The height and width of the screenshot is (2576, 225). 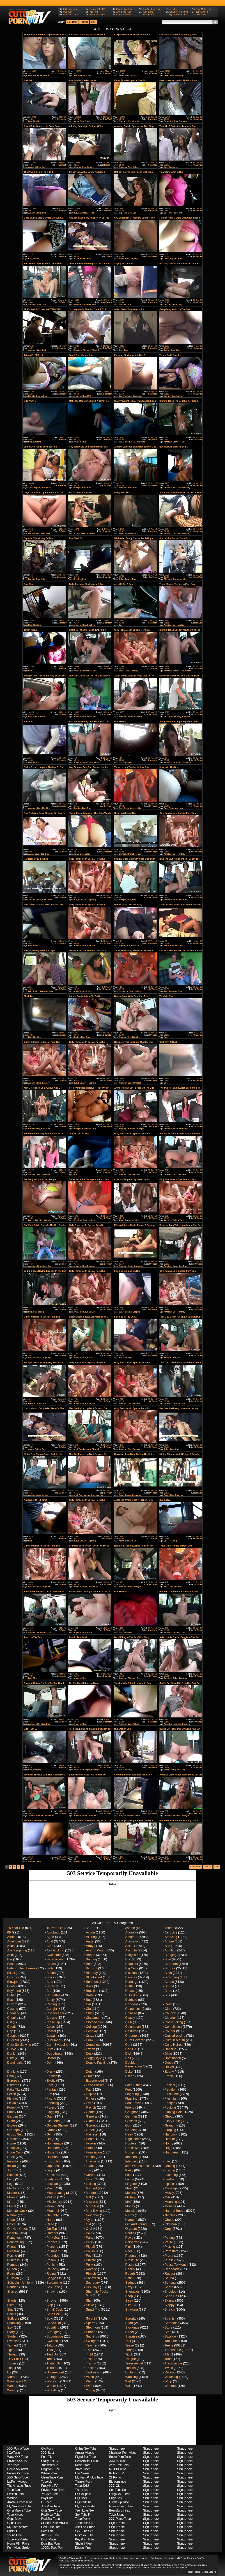 What do you see at coordinates (51, 2170) in the screenshot?
I see `Juggs` at bounding box center [51, 2170].